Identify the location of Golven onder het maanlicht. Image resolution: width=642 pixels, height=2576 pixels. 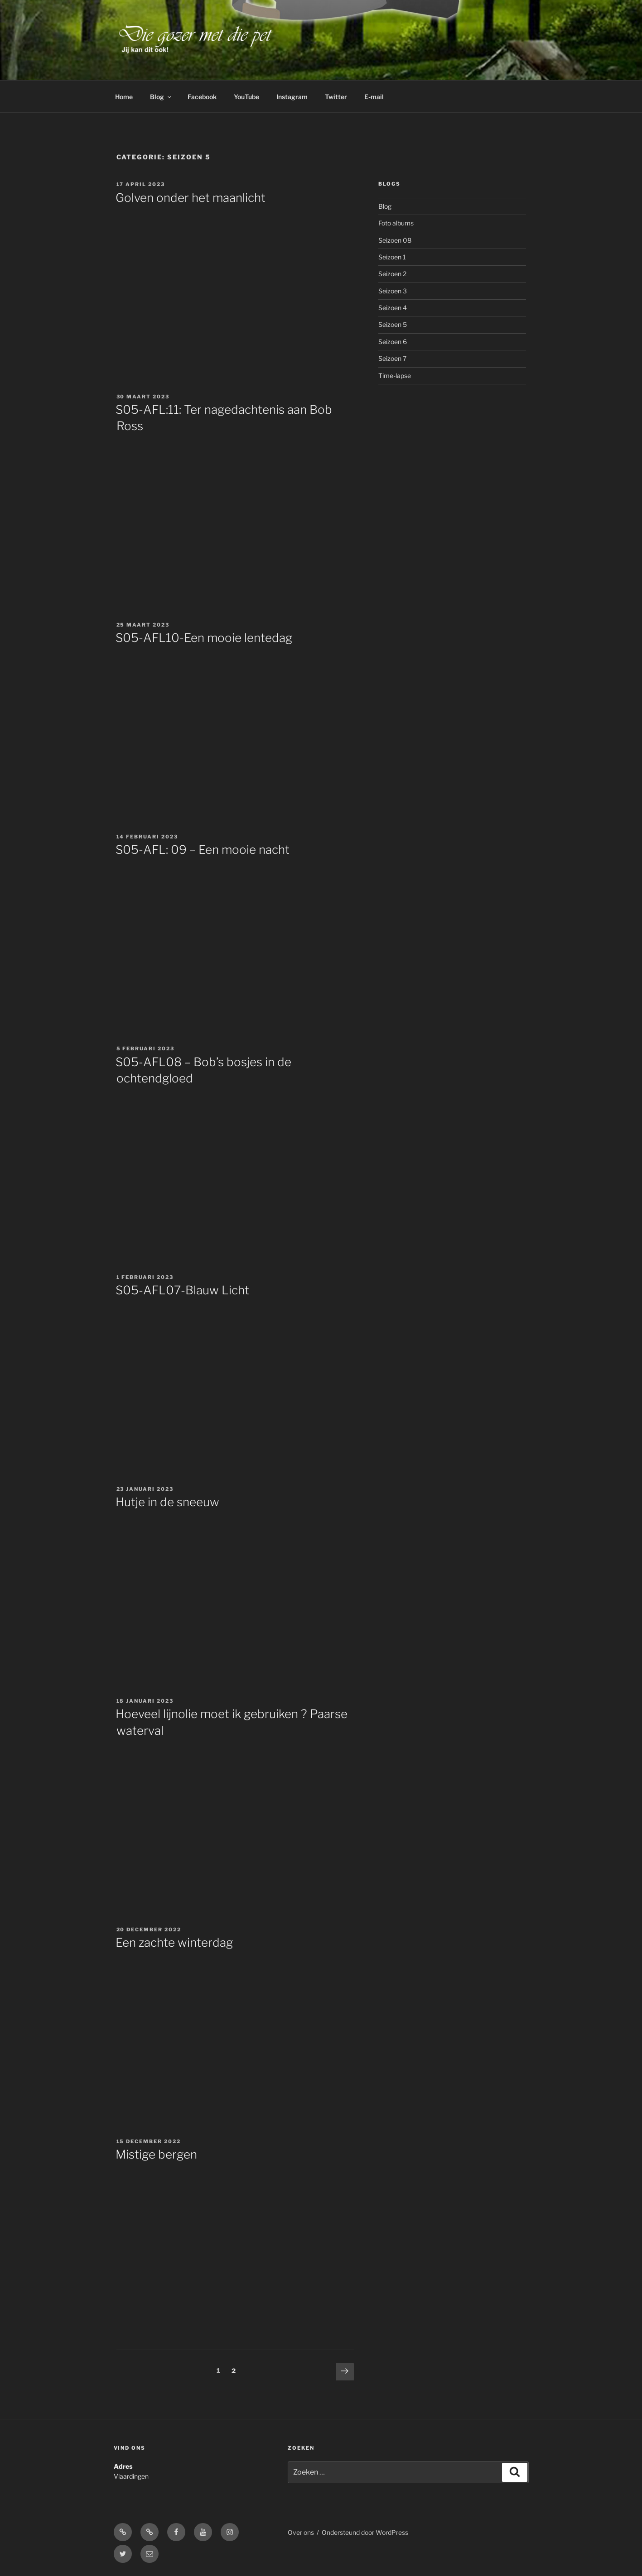
(190, 198).